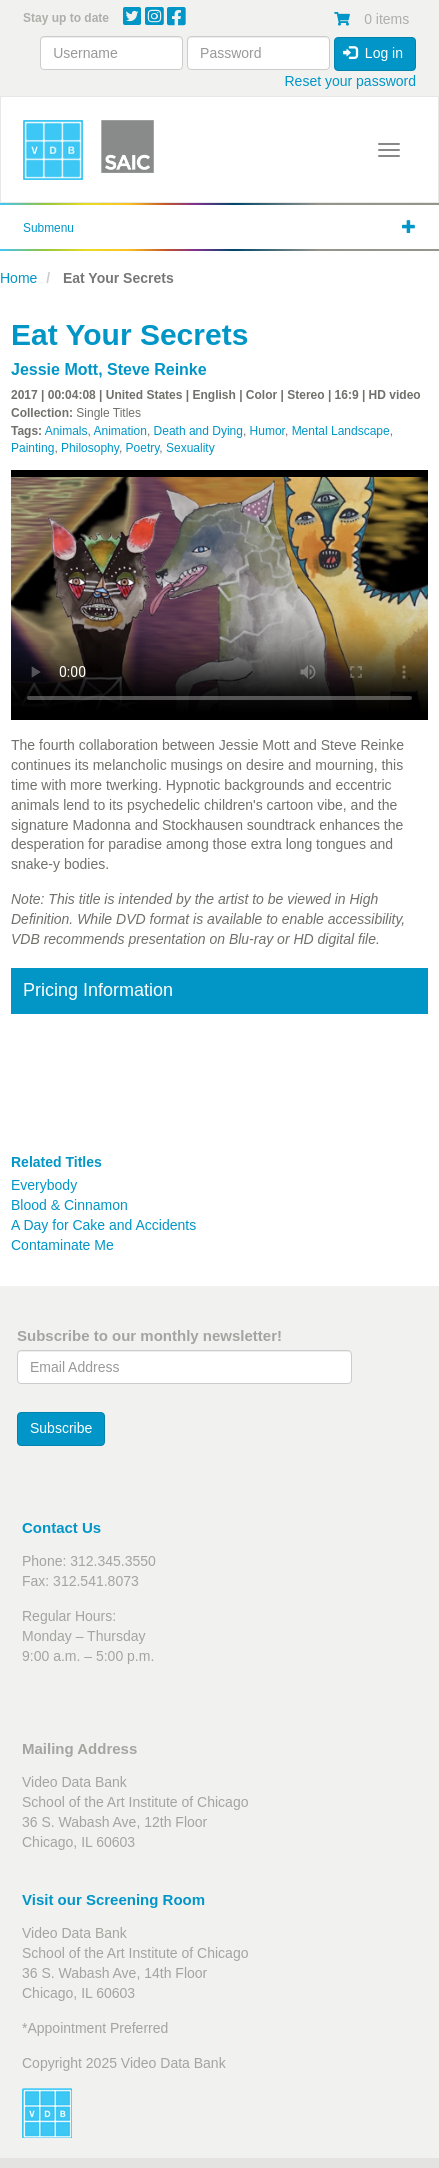 Image resolution: width=439 pixels, height=2168 pixels. Describe the element at coordinates (373, 53) in the screenshot. I see `Log in` at that location.